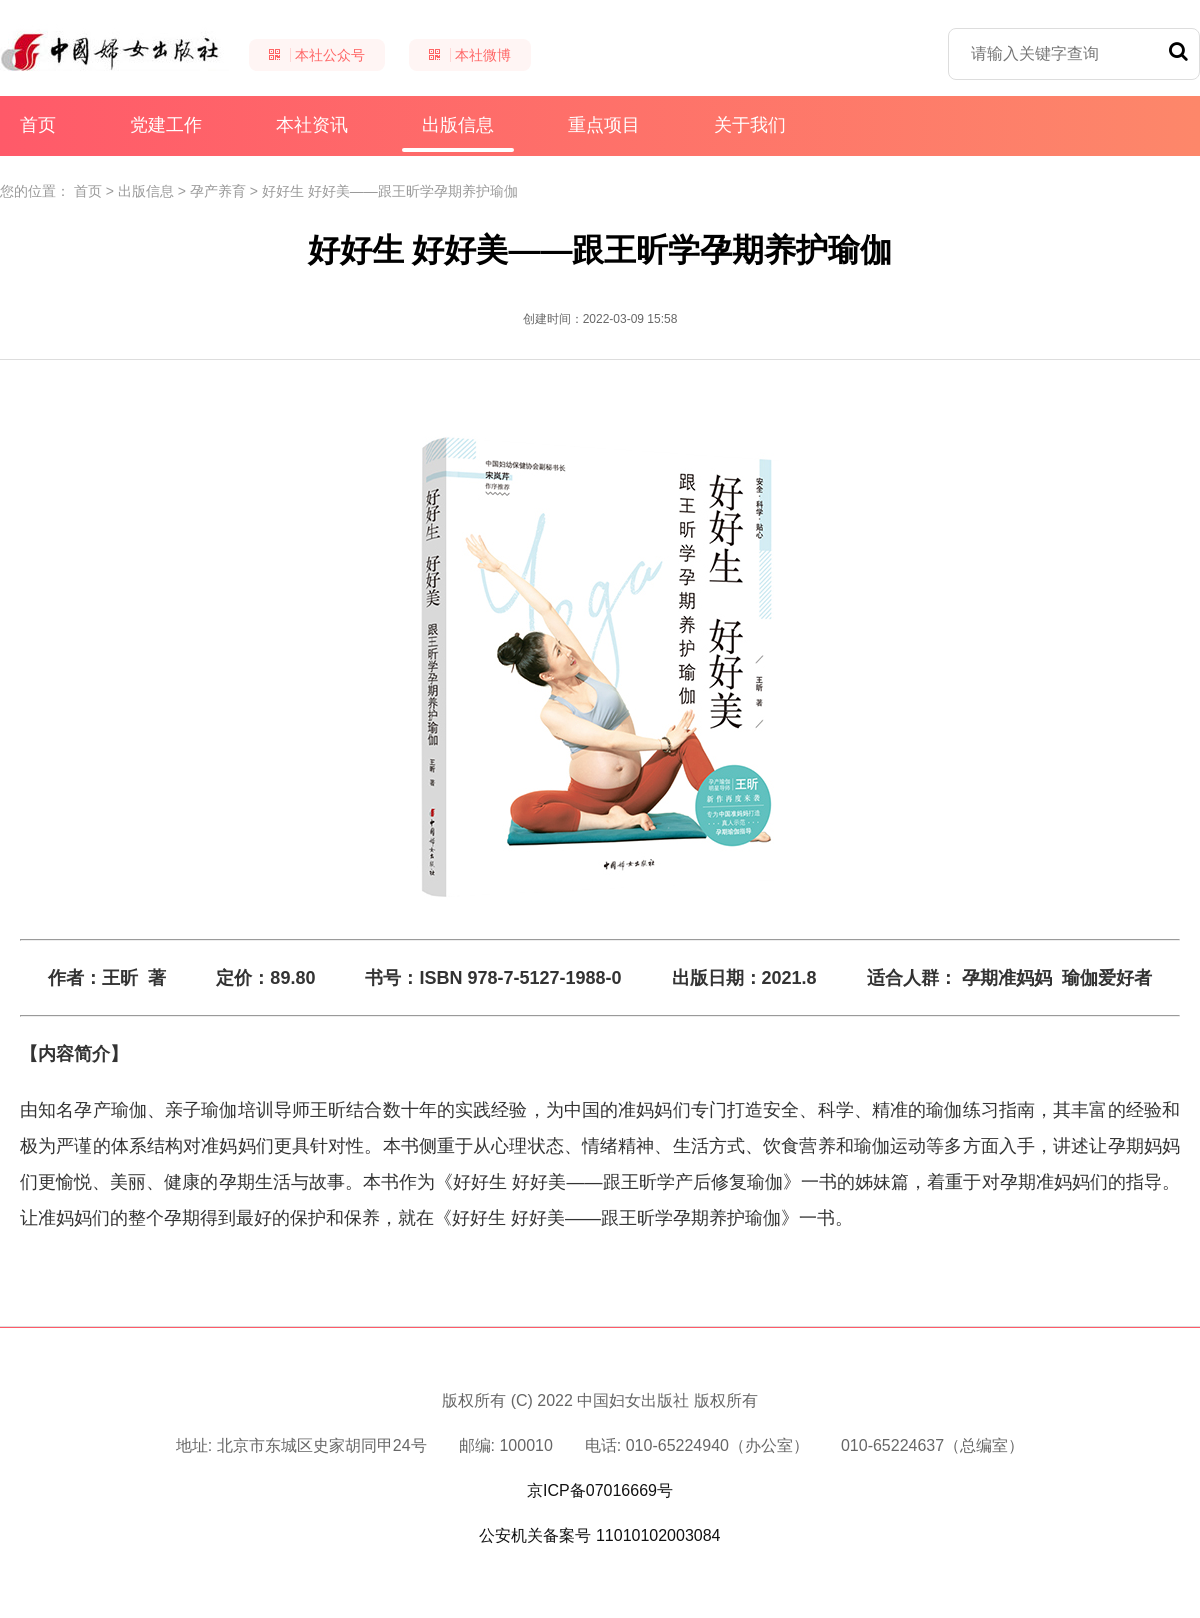  What do you see at coordinates (312, 125) in the screenshot?
I see `本社资讯` at bounding box center [312, 125].